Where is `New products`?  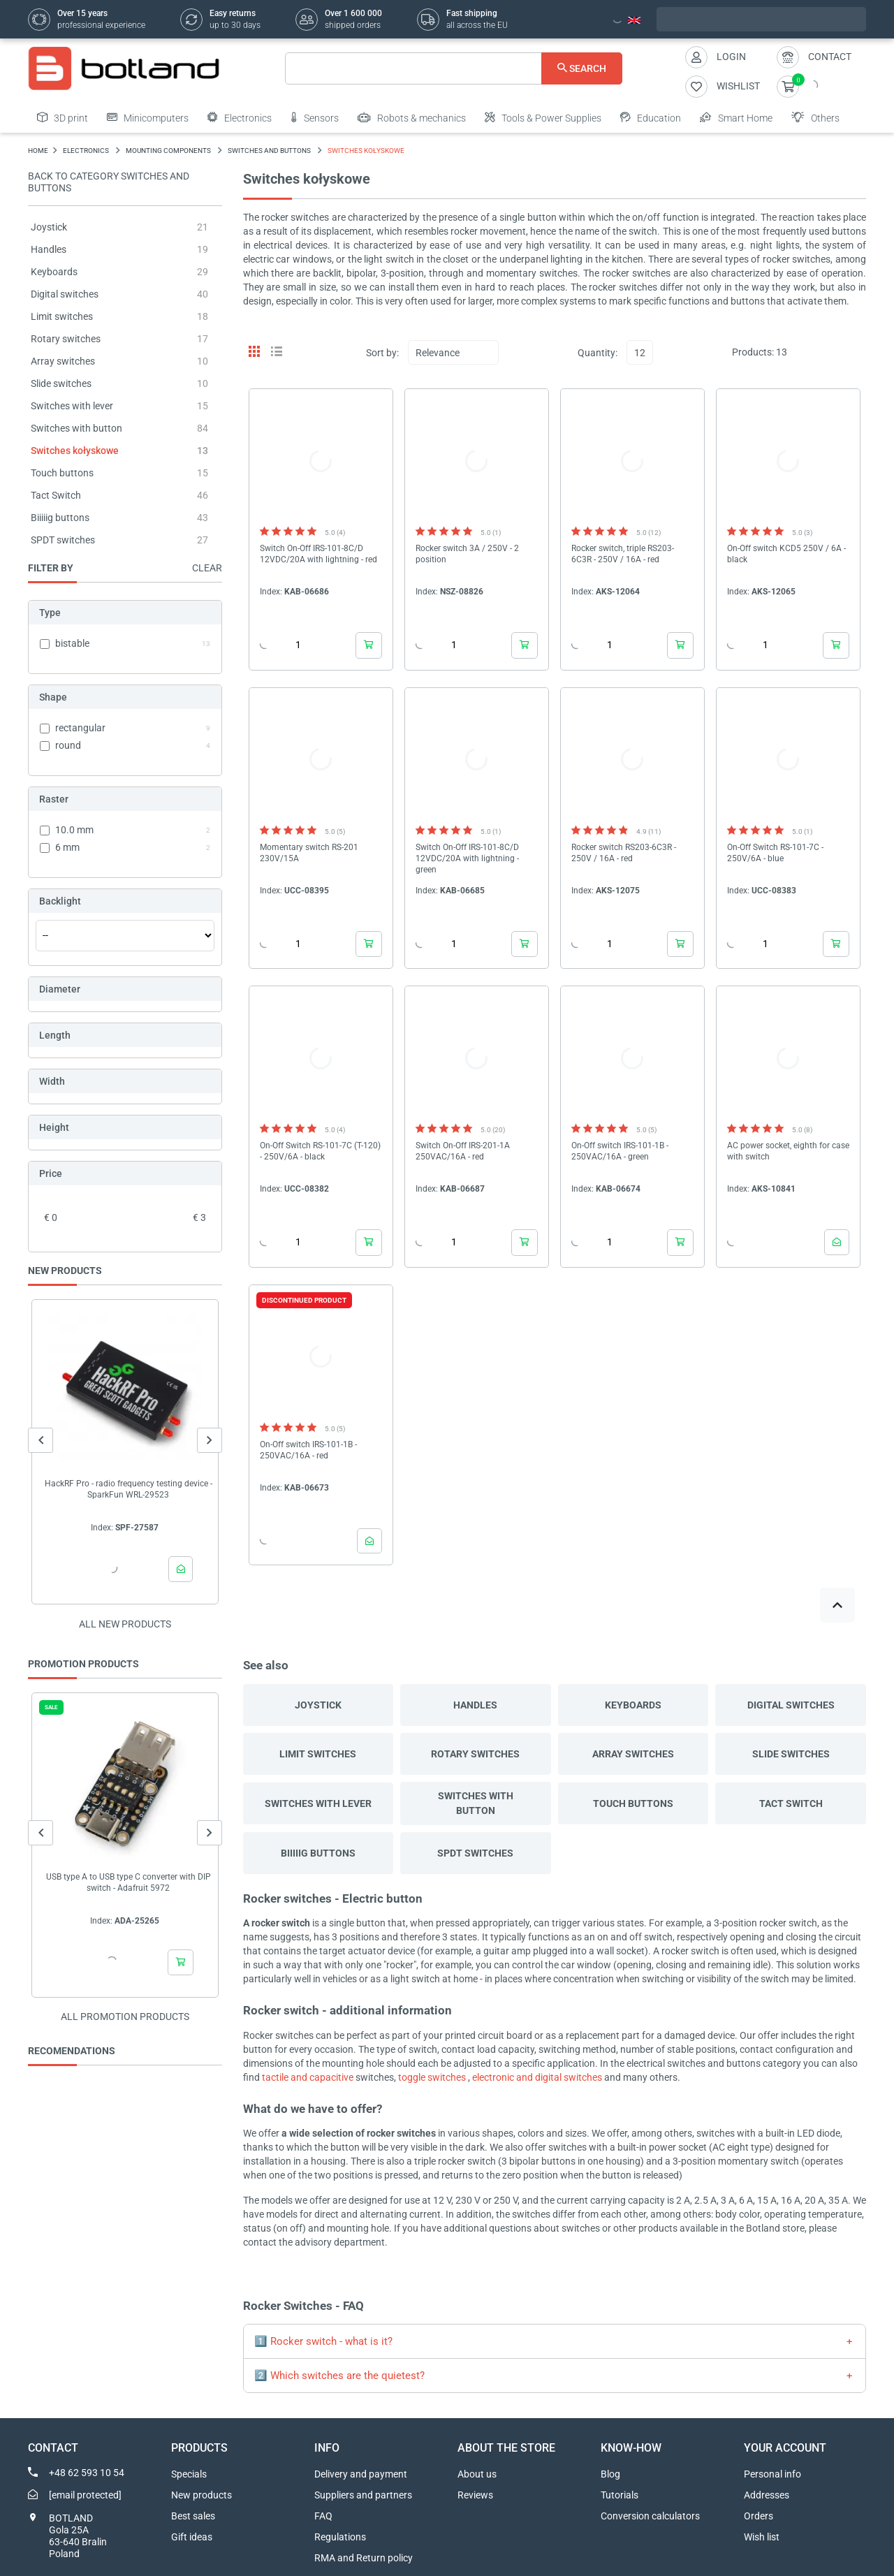 New products is located at coordinates (201, 2495).